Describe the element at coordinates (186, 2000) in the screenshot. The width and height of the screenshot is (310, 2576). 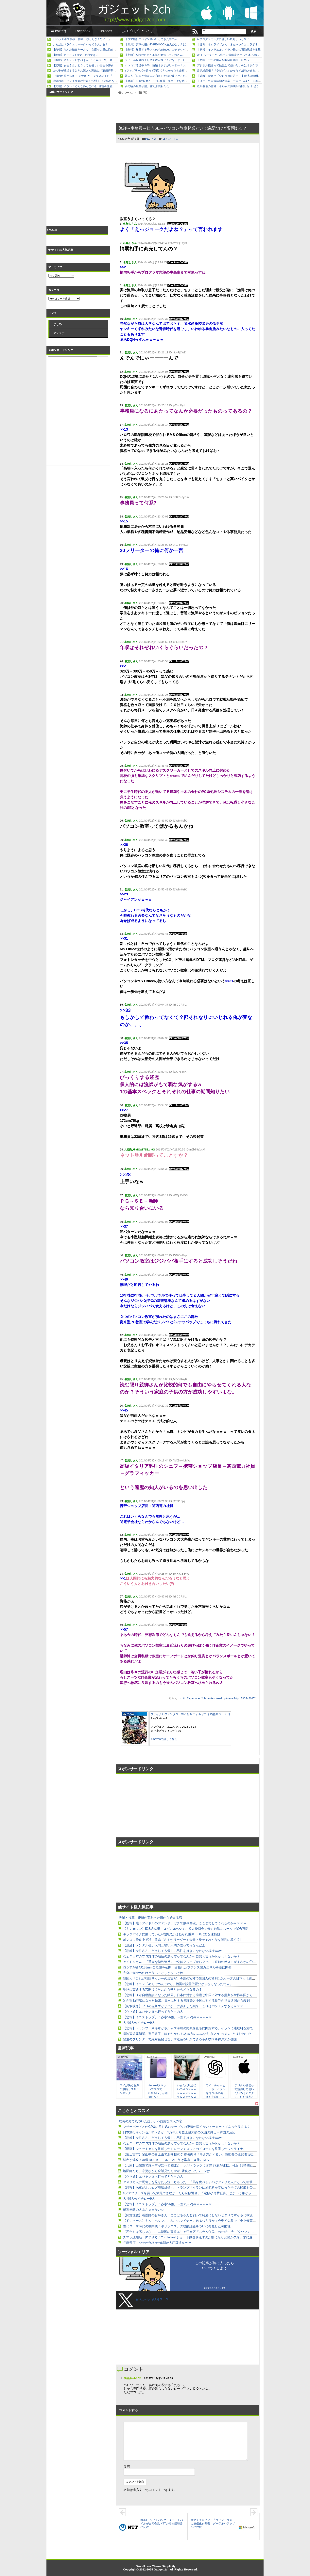
I see `𝕏 が自動翻訳になった結果、日本に対する擁護論と中国に対する批判が世界各国から殺到` at that location.